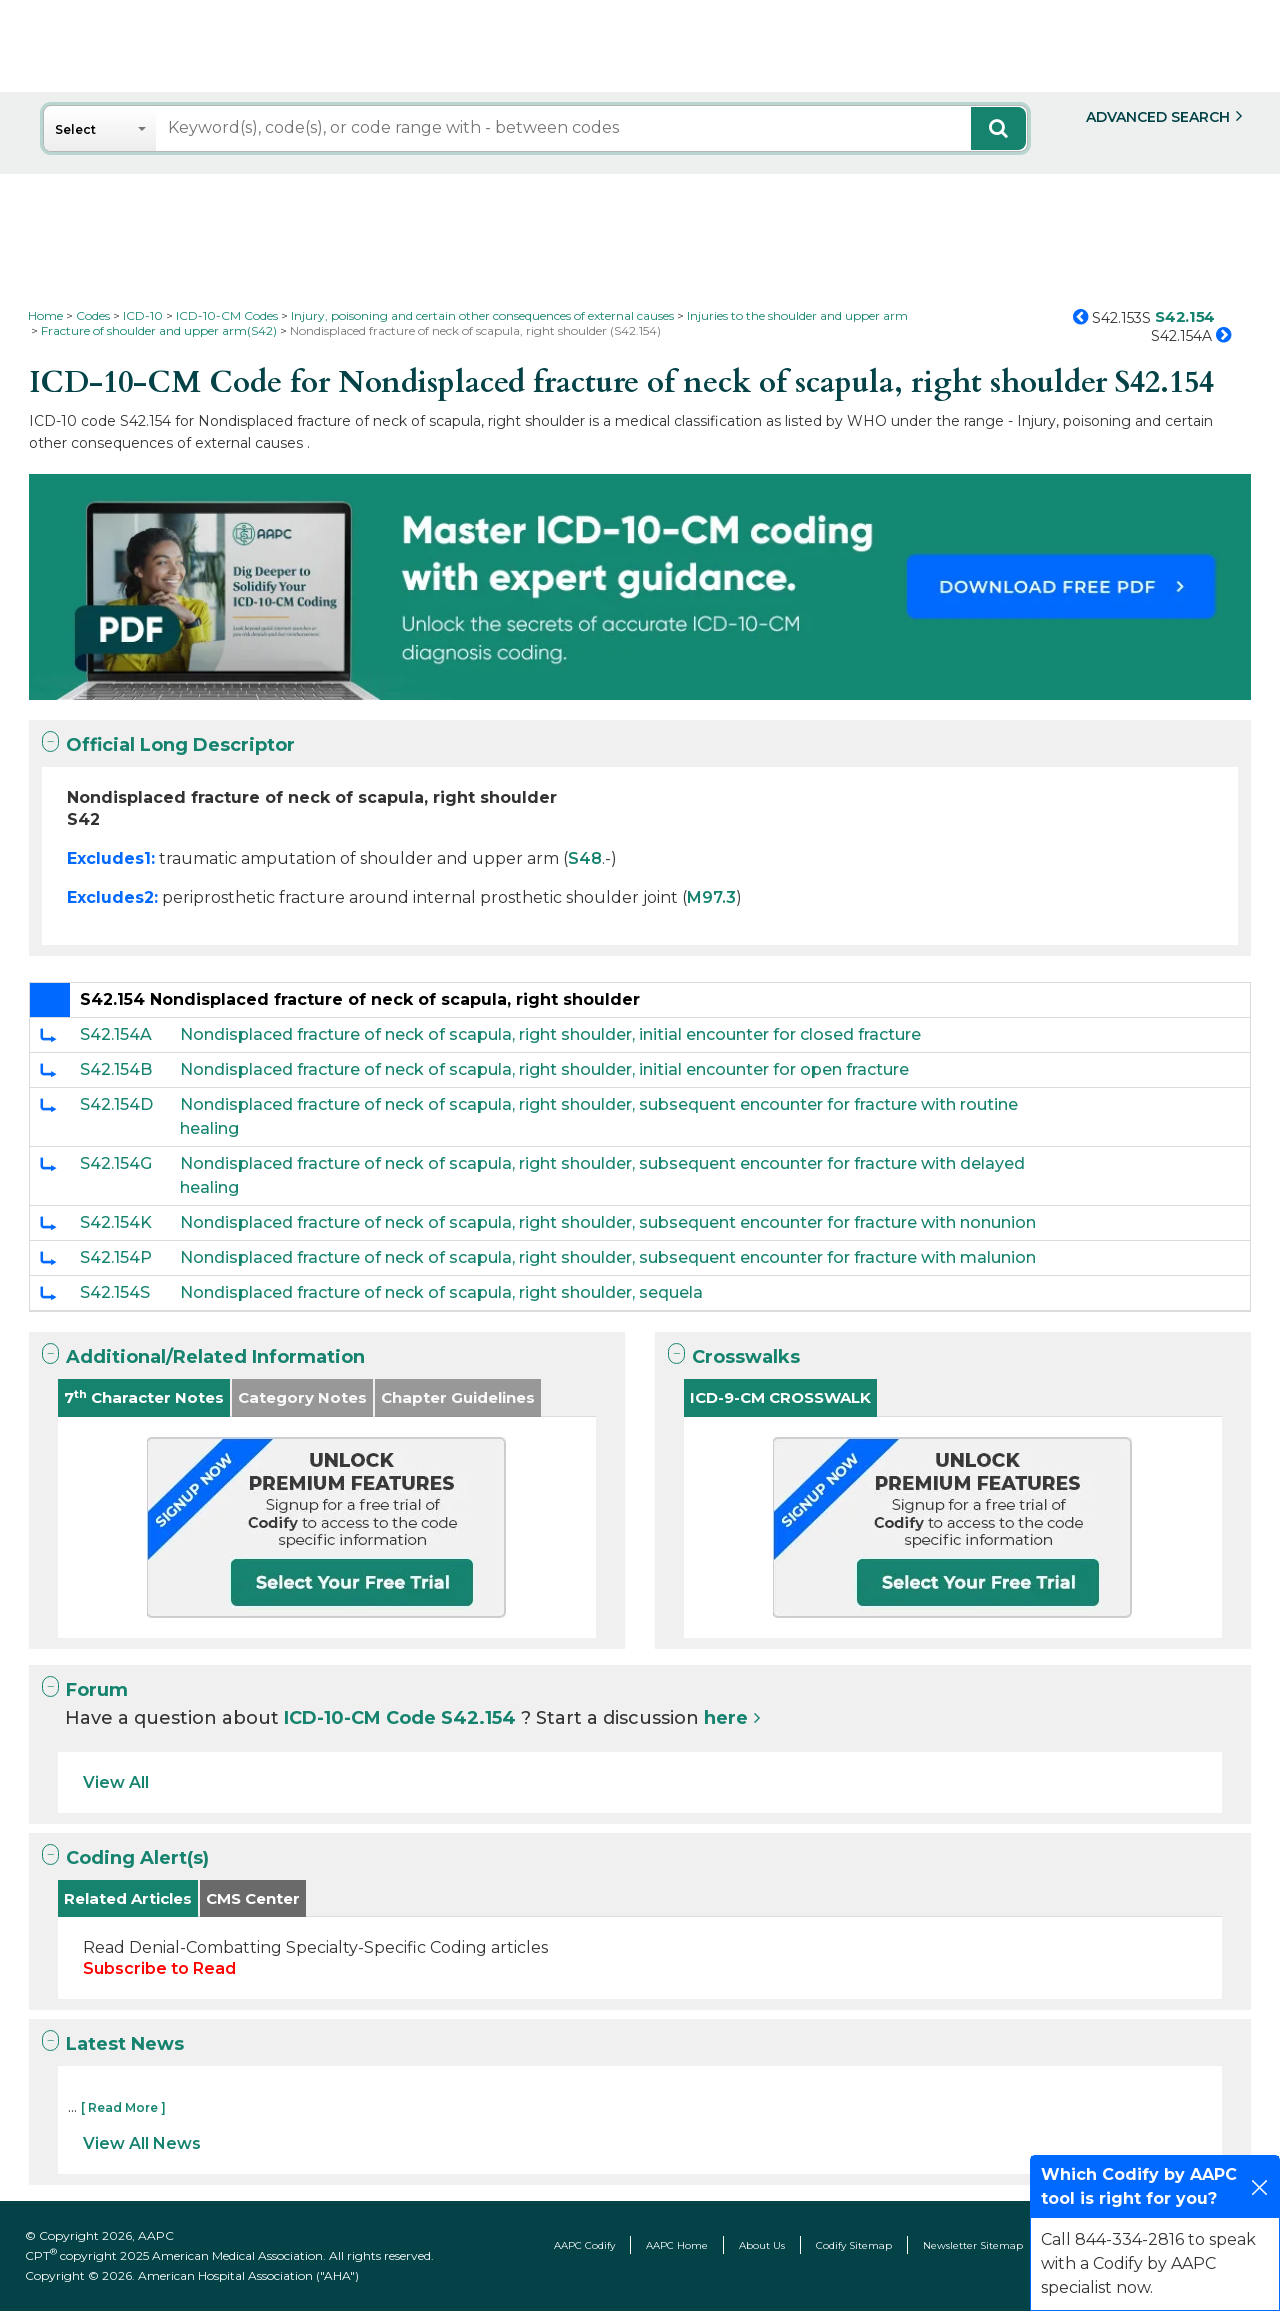 Image resolution: width=1280 pixels, height=2311 pixels. I want to click on Newsletter Sitemap, so click(973, 2245).